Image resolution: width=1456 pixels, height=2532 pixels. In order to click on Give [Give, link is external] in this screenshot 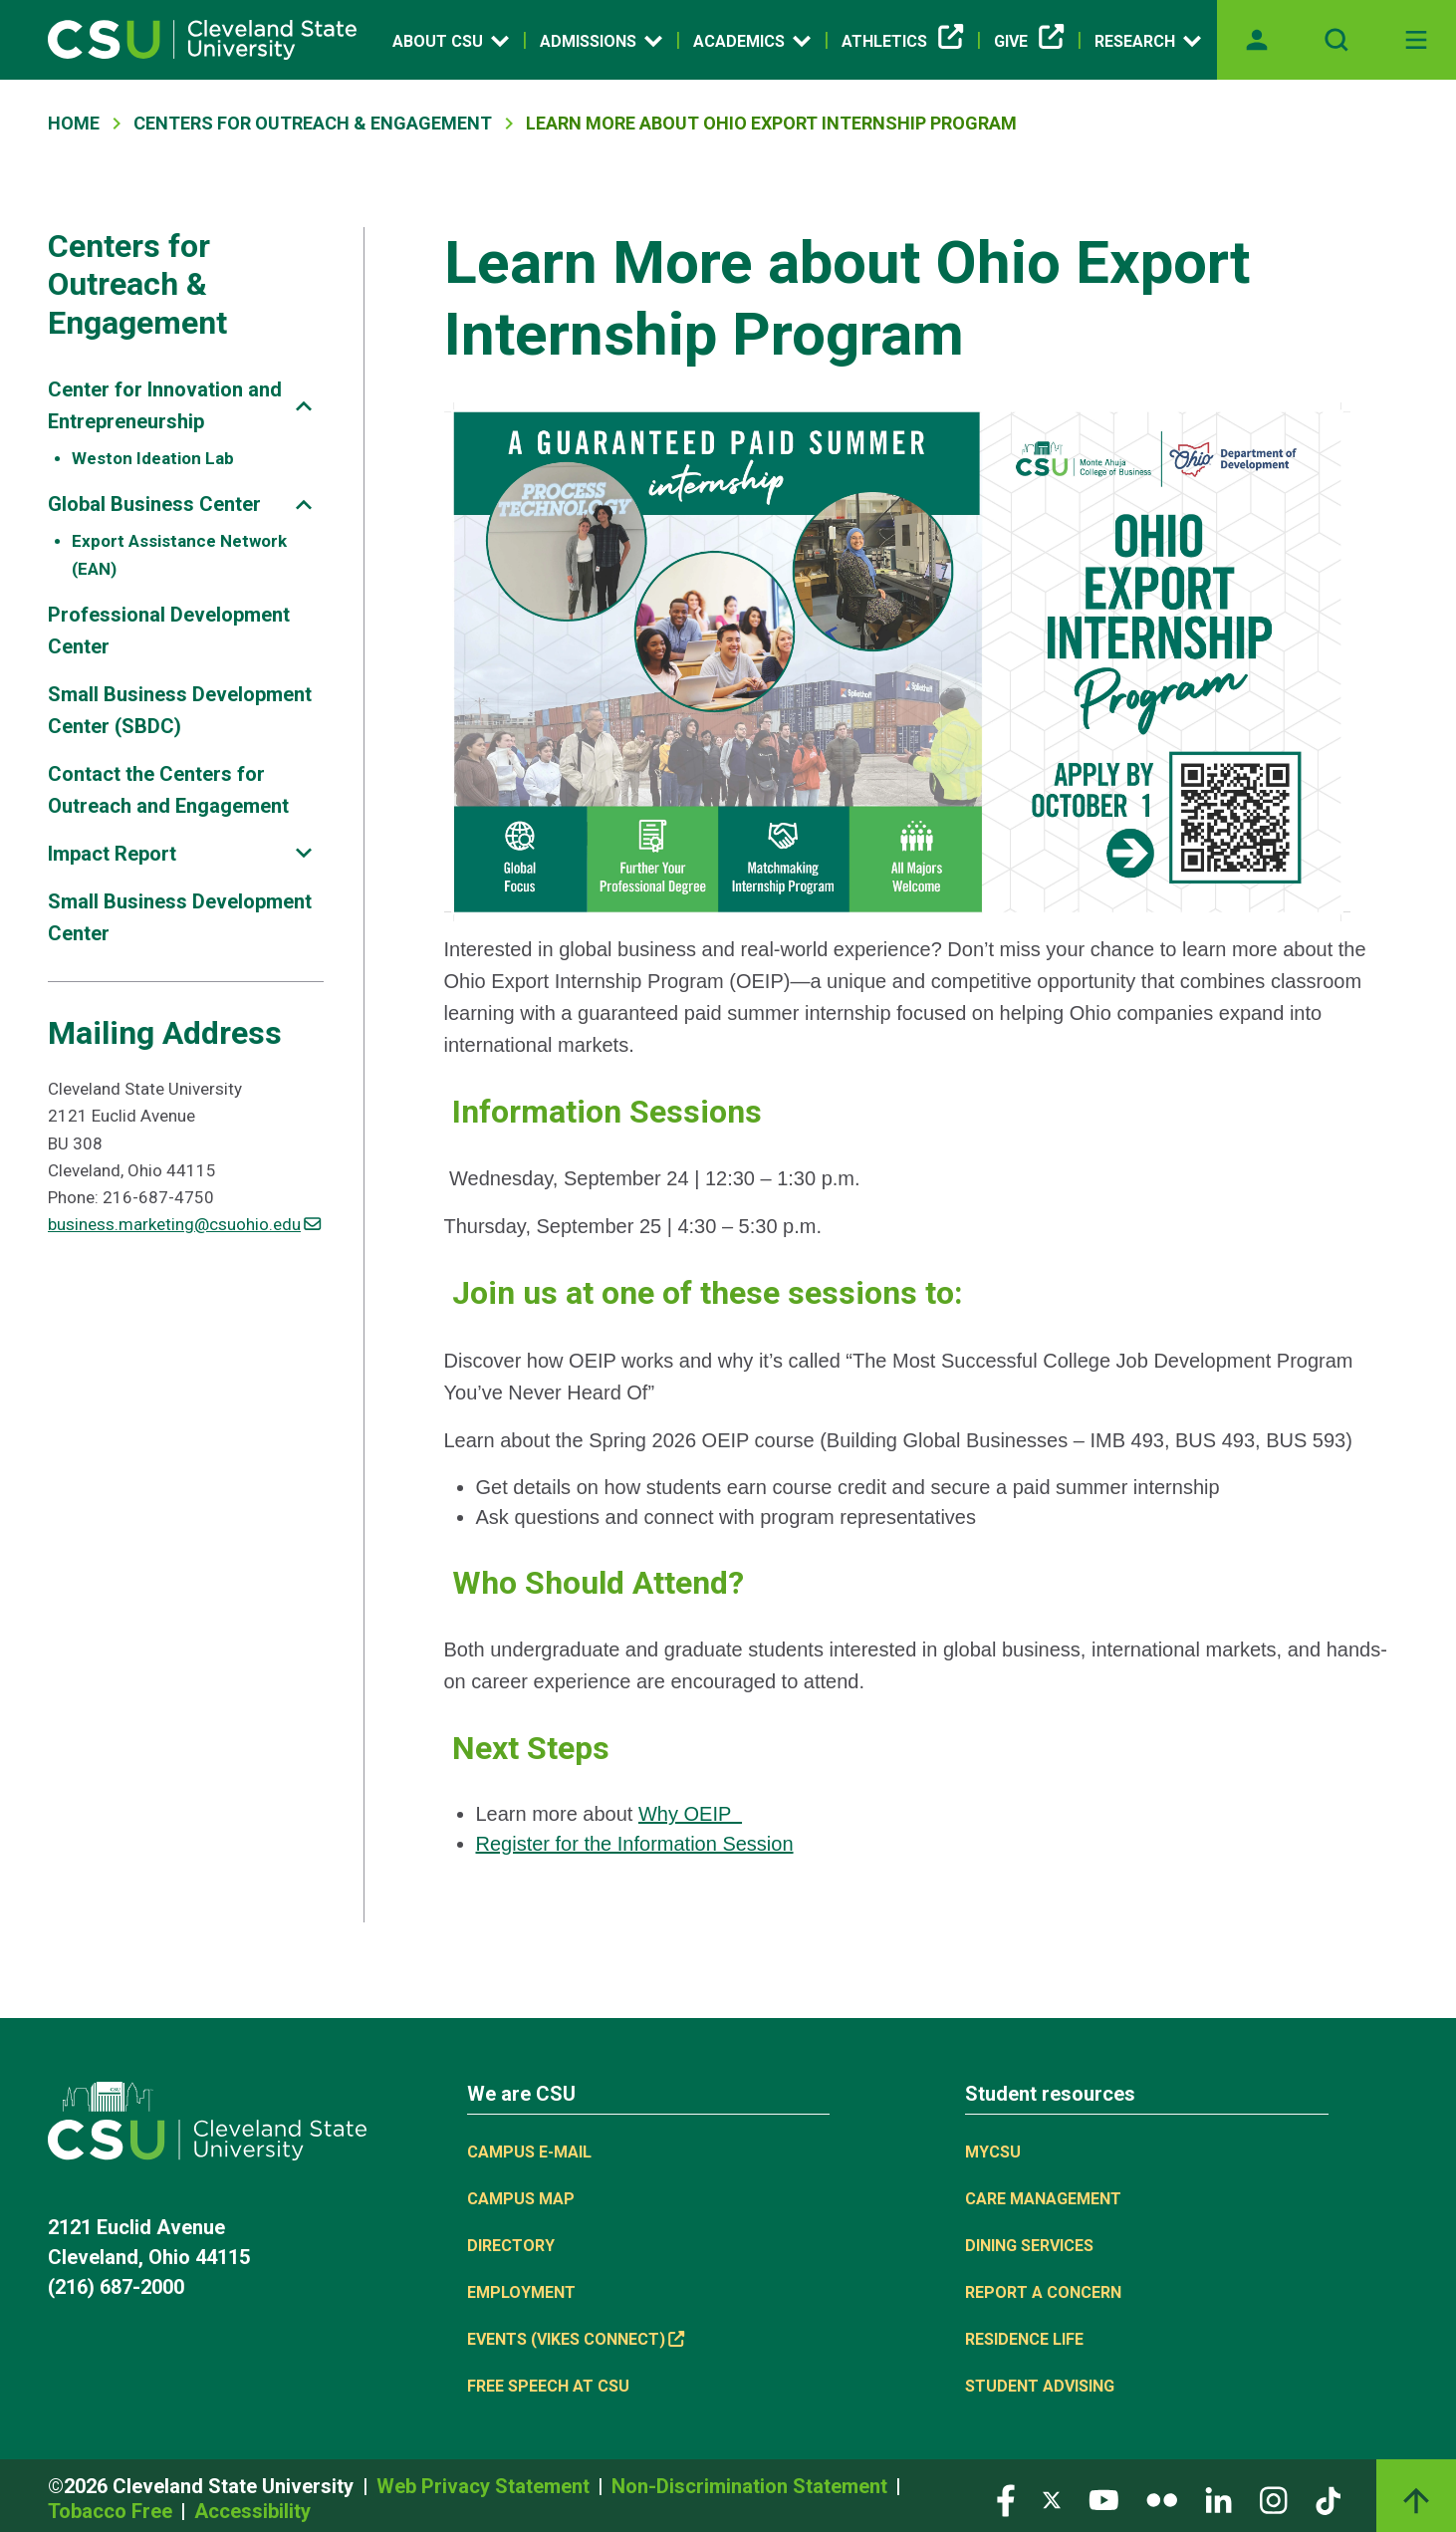, I will do `click(1029, 42)`.